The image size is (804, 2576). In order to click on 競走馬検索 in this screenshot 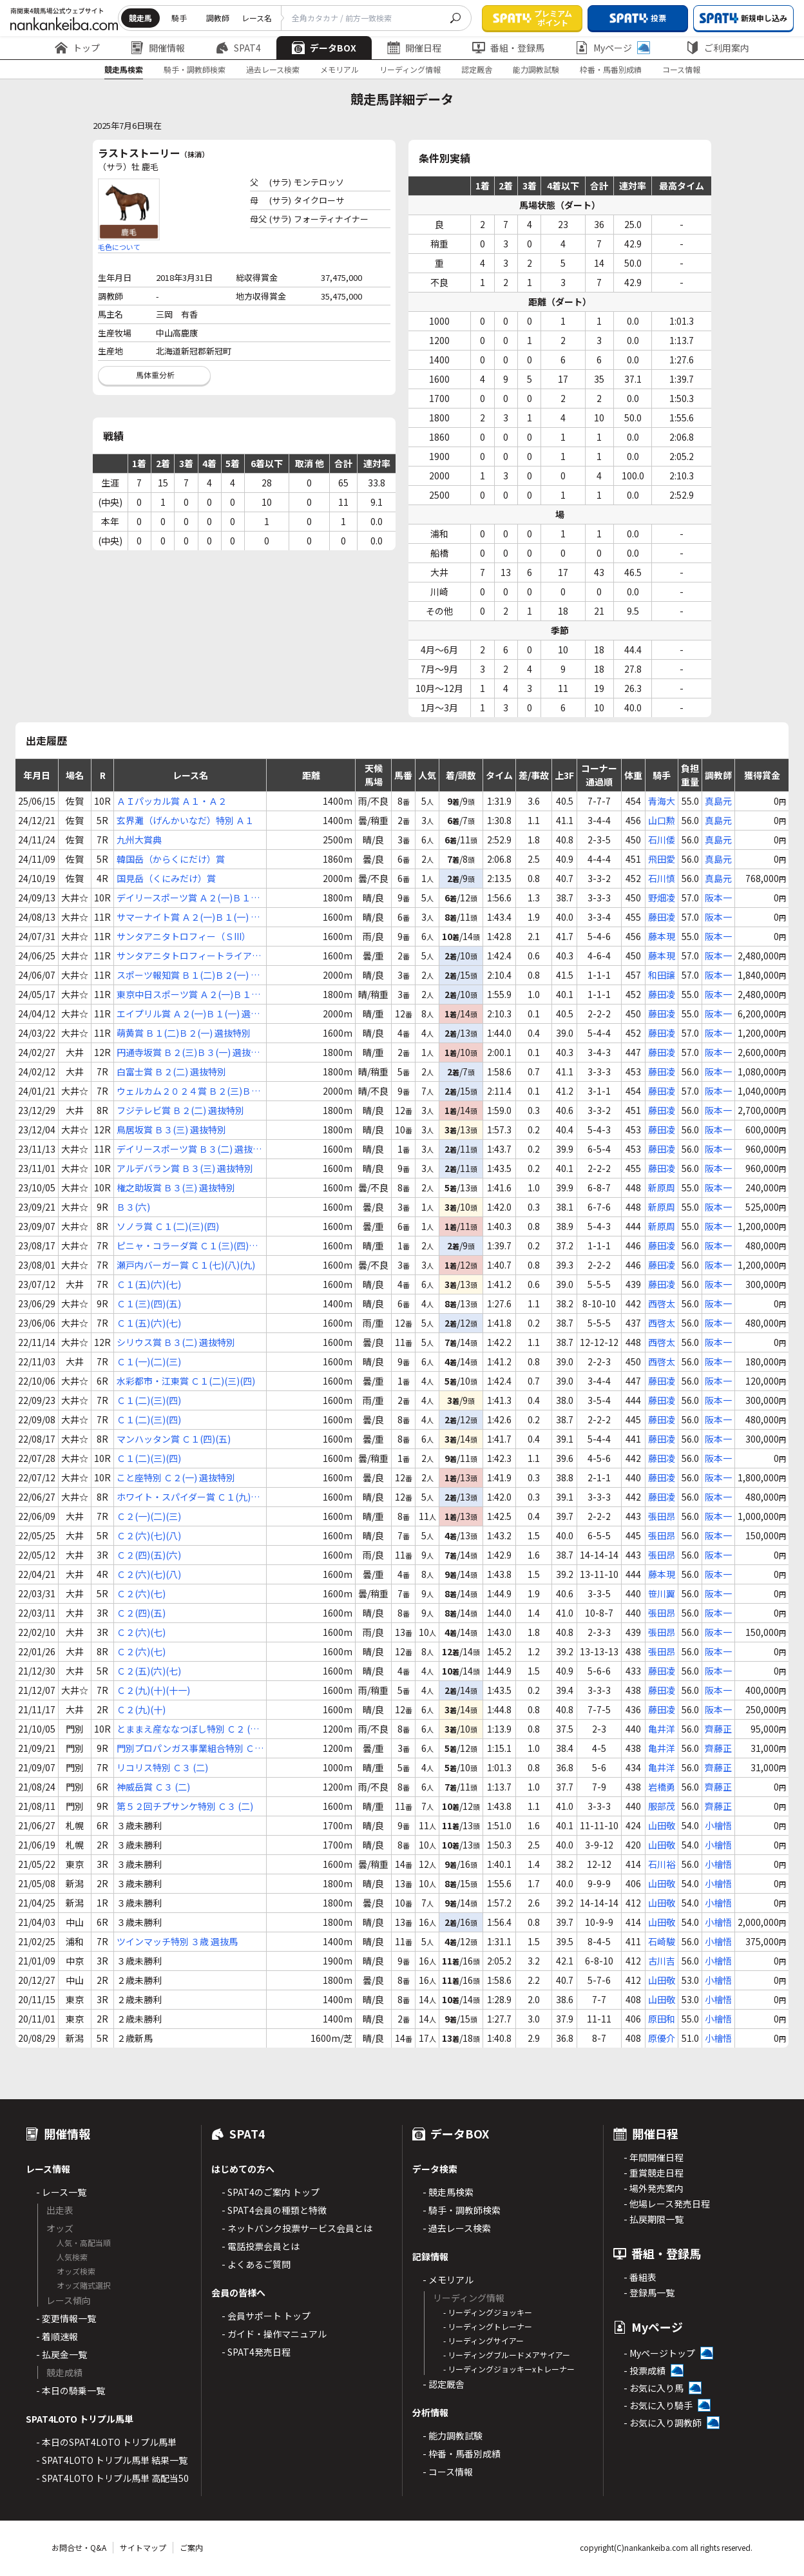, I will do `click(123, 69)`.